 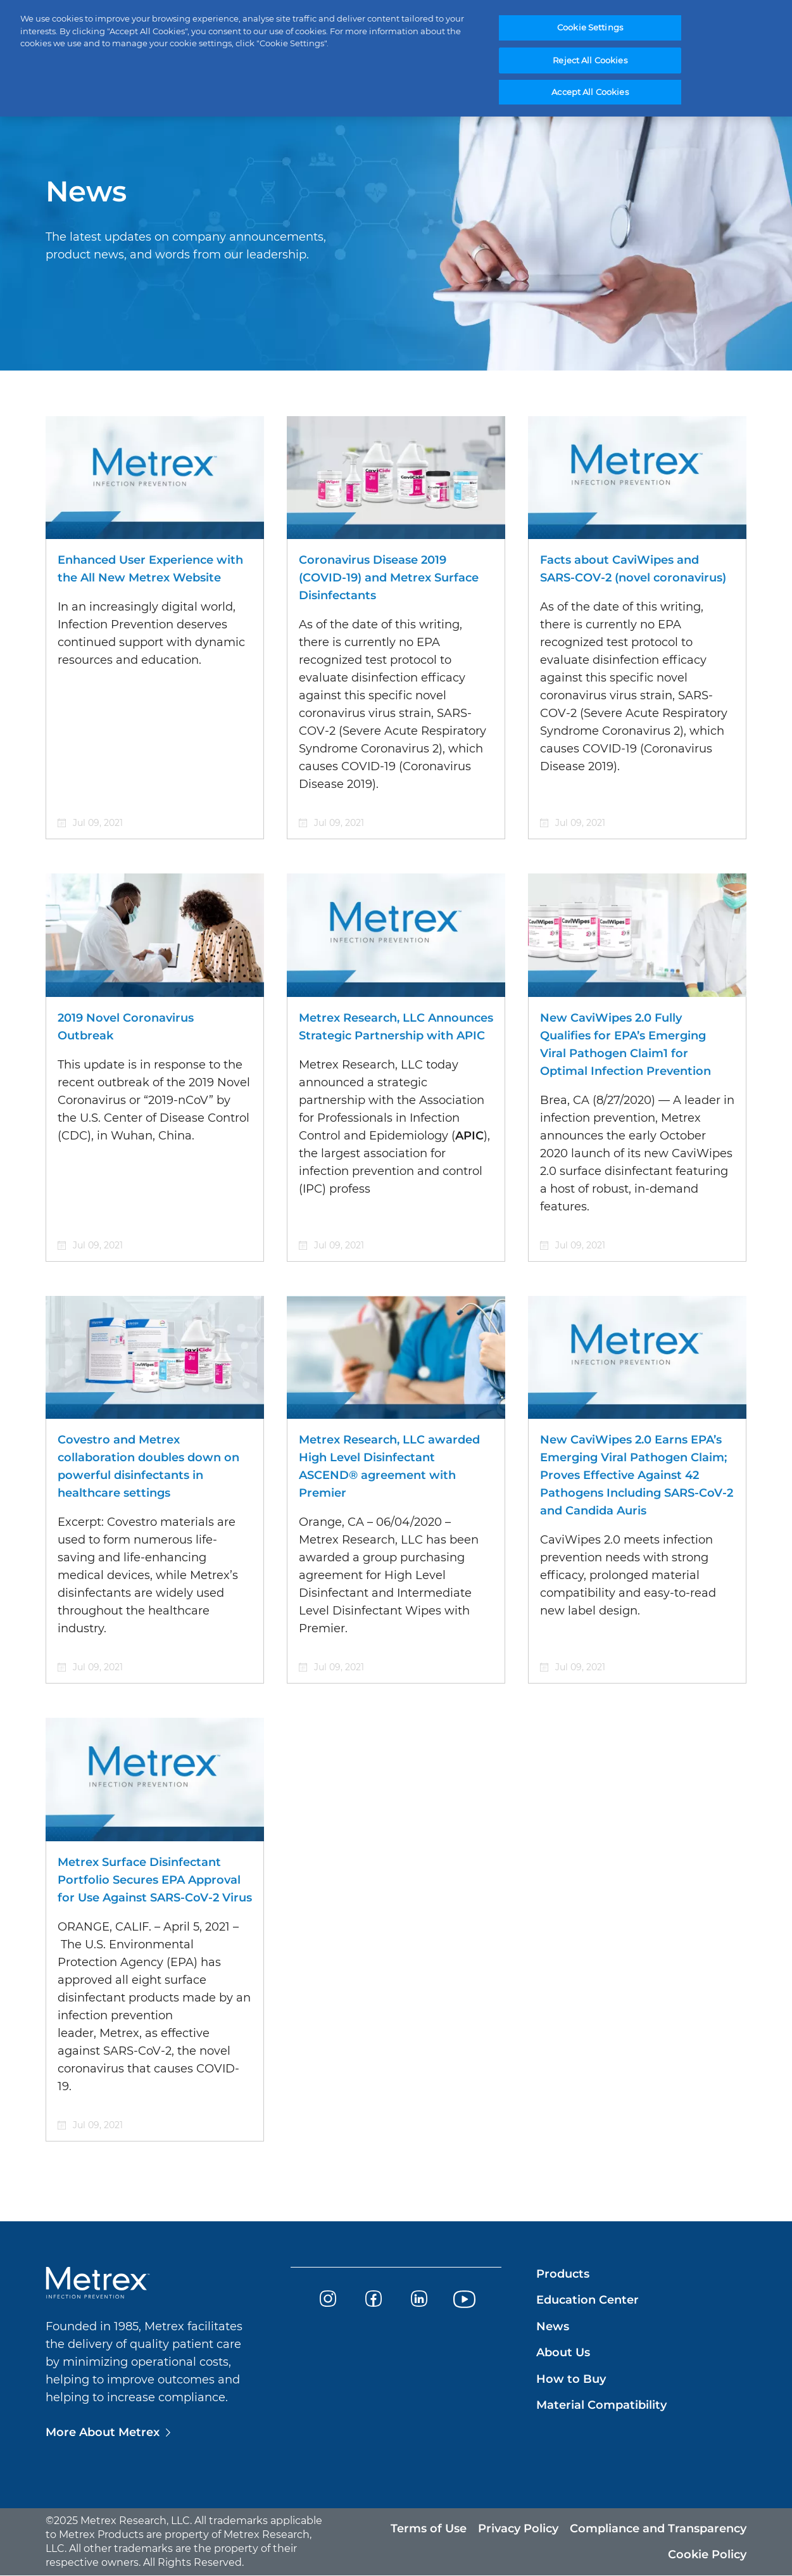 What do you see at coordinates (590, 60) in the screenshot?
I see `Reject All Cookies` at bounding box center [590, 60].